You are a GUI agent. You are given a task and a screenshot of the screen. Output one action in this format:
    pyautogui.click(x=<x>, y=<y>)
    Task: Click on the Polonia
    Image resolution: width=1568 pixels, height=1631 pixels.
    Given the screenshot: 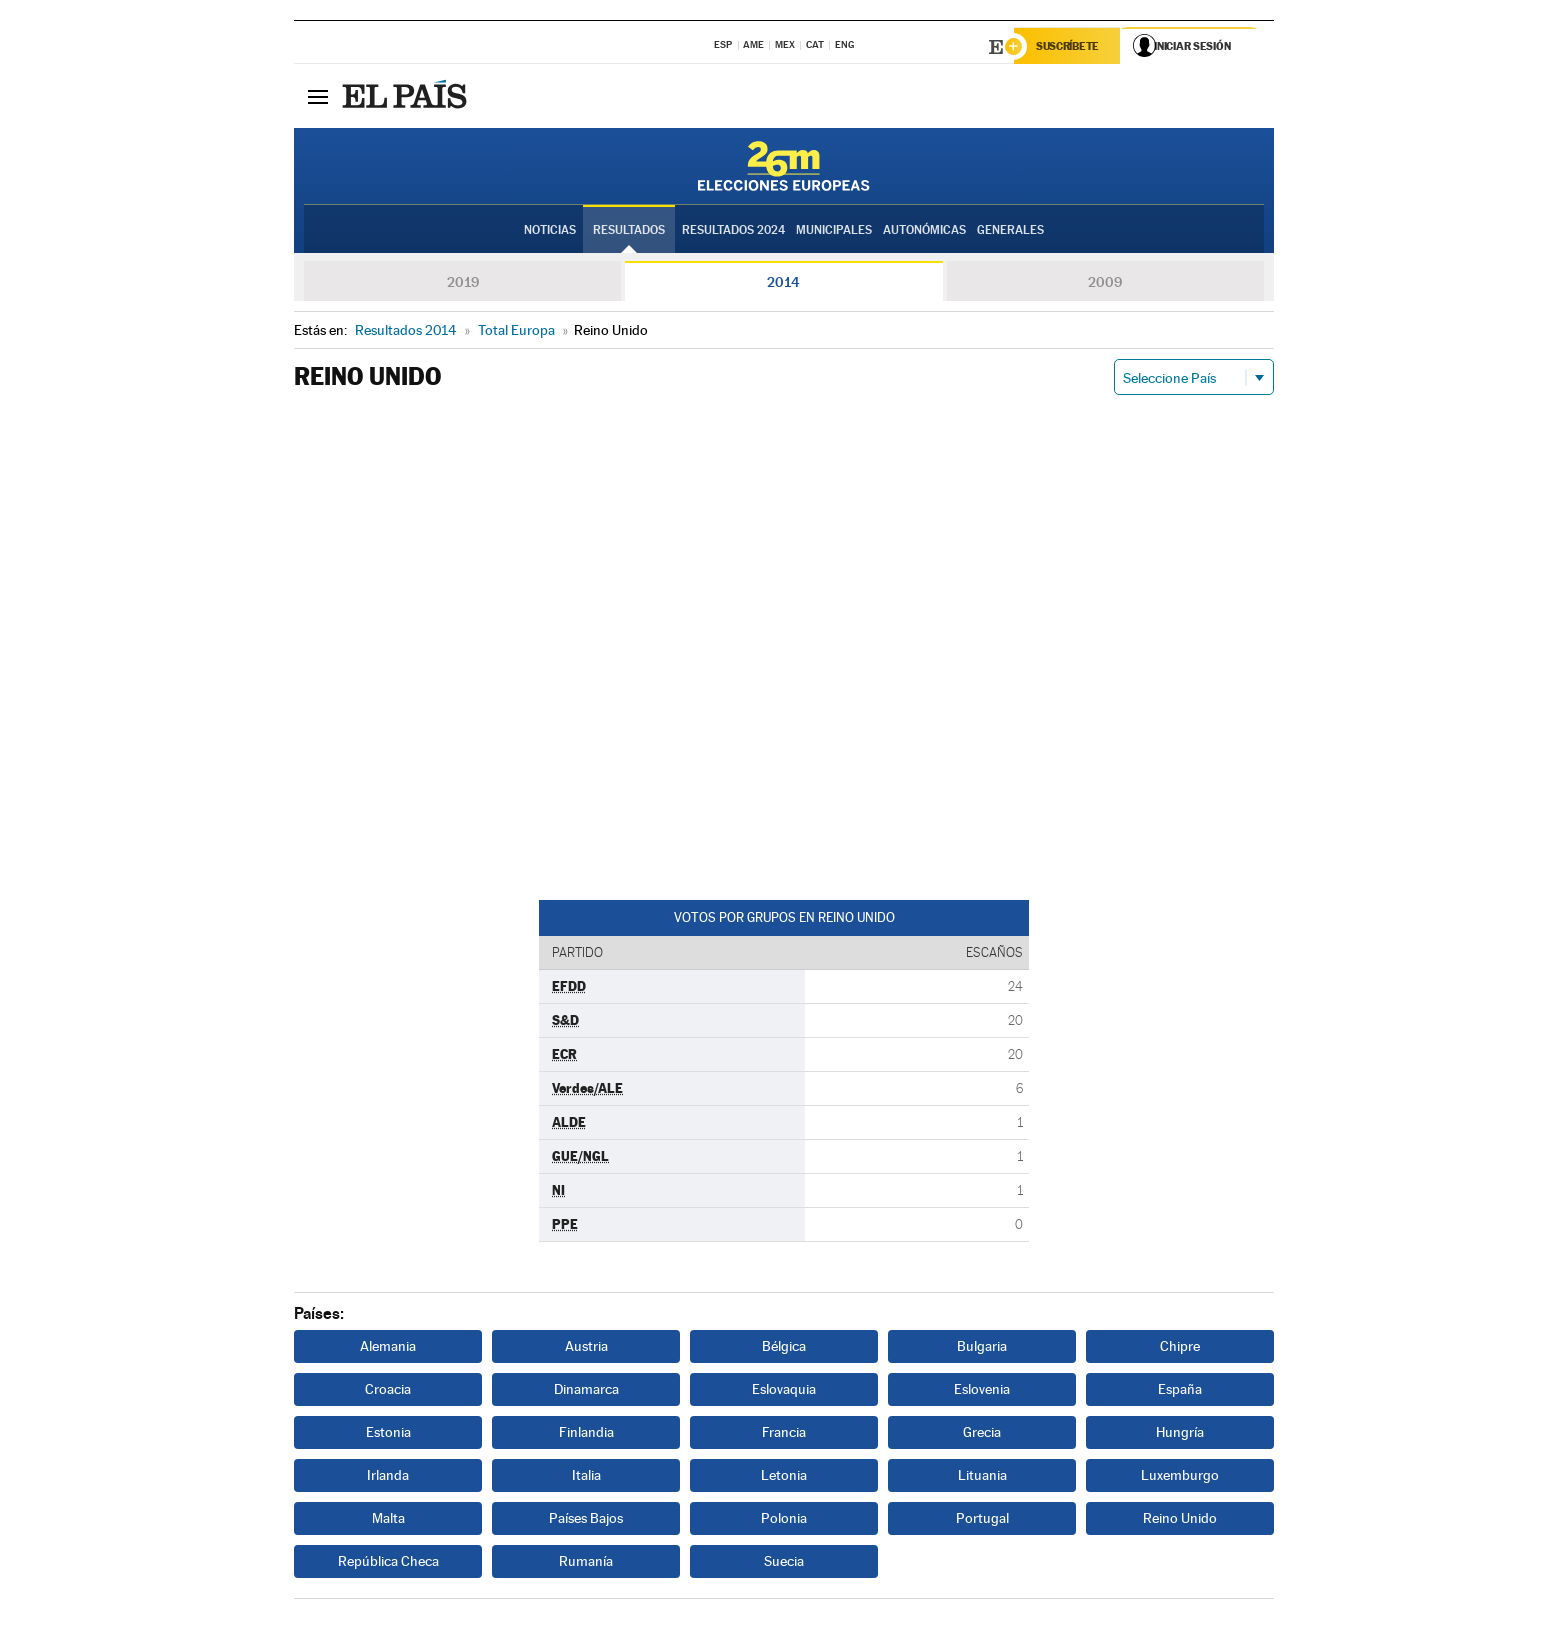 What is the action you would take?
    pyautogui.click(x=784, y=1520)
    